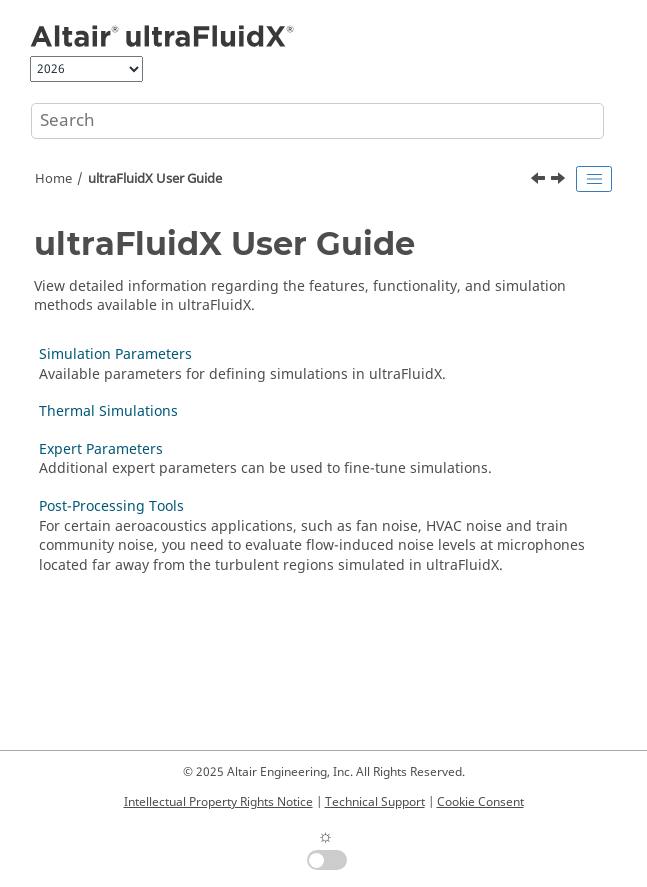  Describe the element at coordinates (540, 181) in the screenshot. I see `[Previous topic: Multi-Node Usage]` at that location.